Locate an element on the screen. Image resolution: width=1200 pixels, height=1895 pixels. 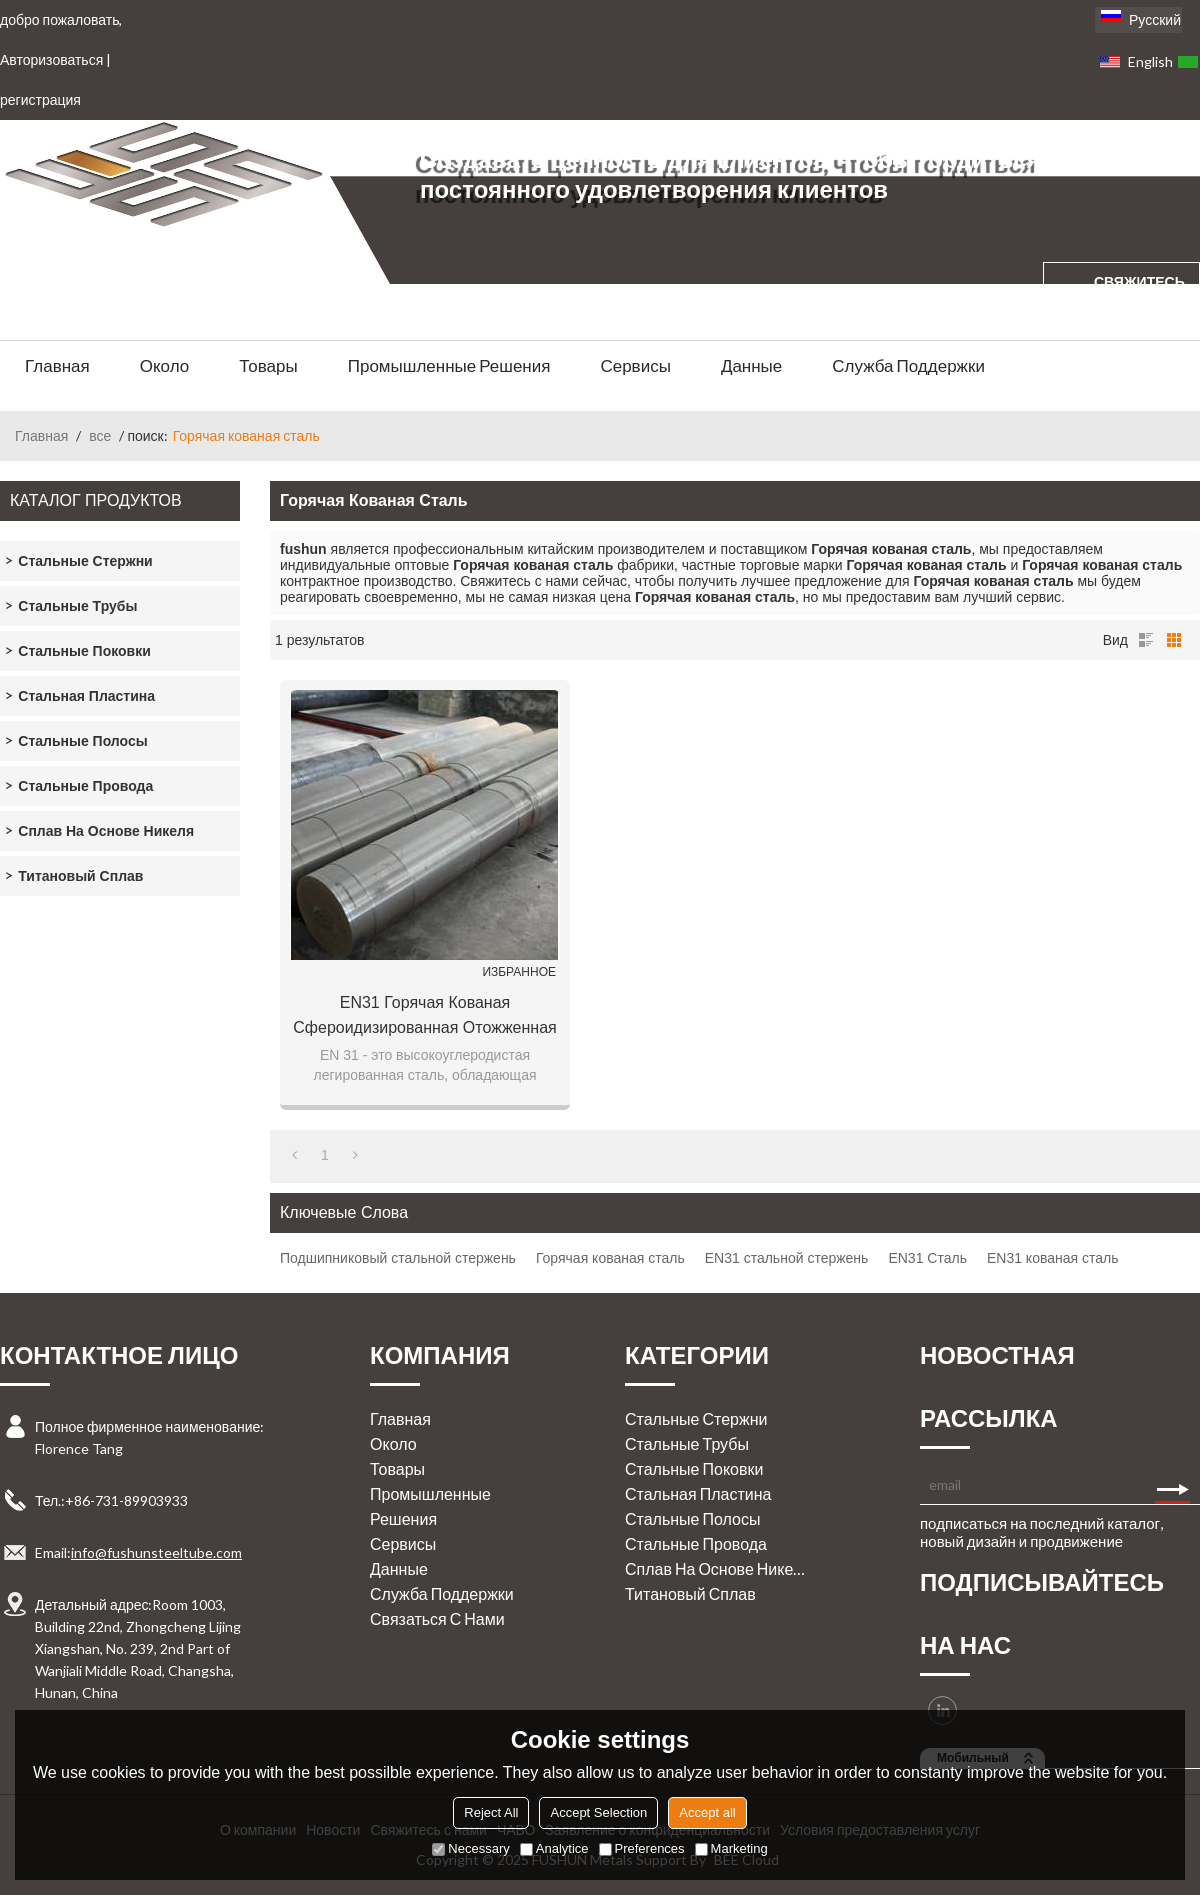
Служба поддержки is located at coordinates (908, 365).